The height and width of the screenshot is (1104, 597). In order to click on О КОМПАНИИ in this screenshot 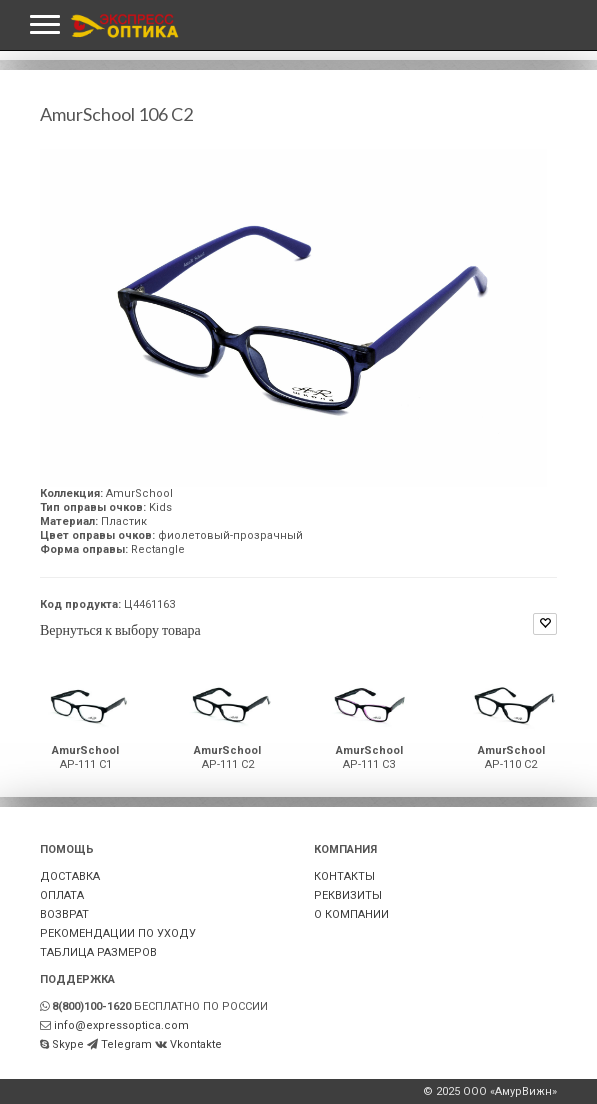, I will do `click(351, 914)`.